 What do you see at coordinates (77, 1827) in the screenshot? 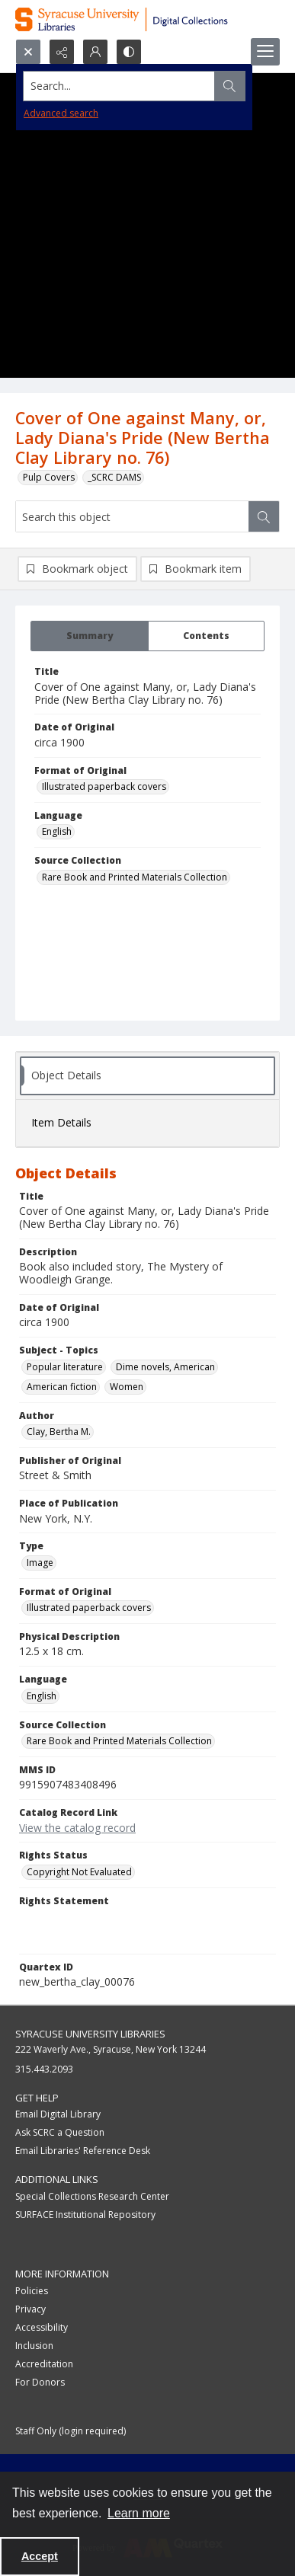
I see `View the catalog record` at bounding box center [77, 1827].